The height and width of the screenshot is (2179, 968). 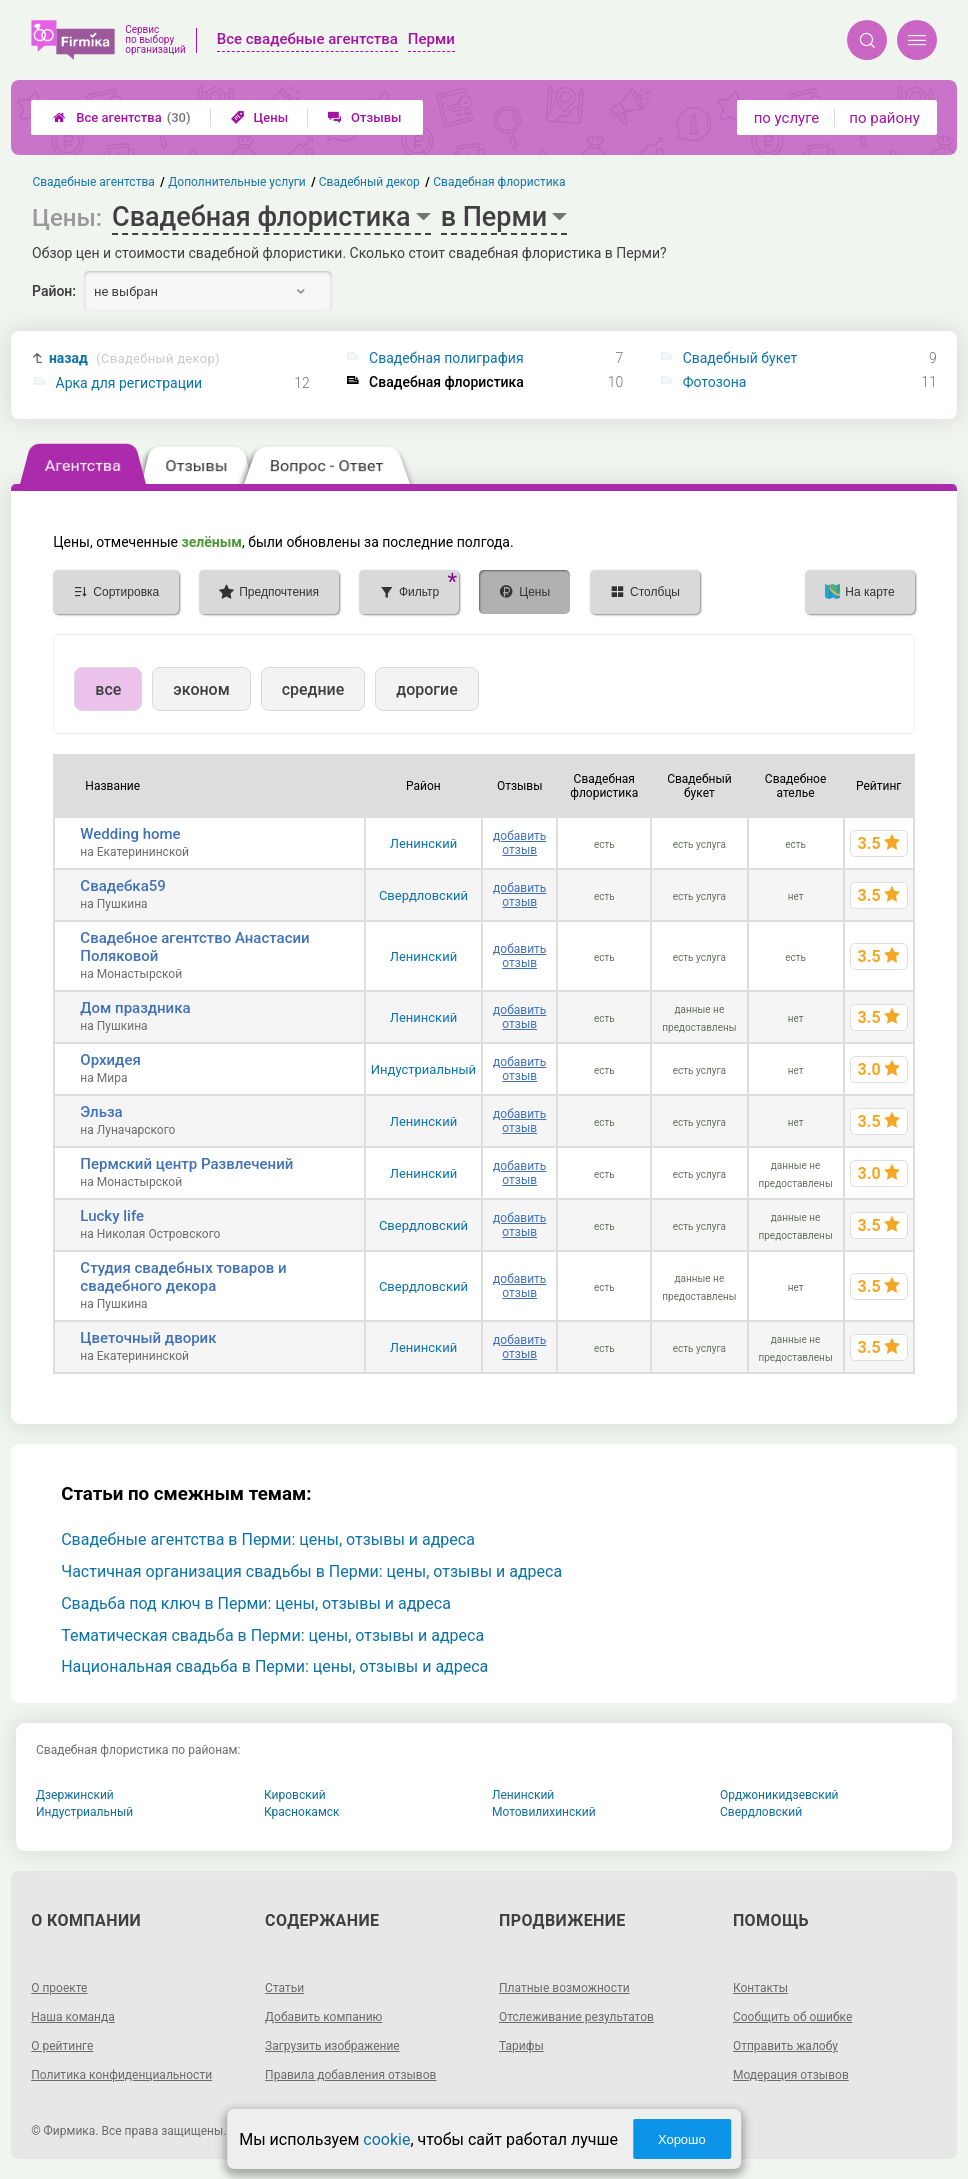 I want to click on Правила добавления отзывов, so click(x=350, y=2075).